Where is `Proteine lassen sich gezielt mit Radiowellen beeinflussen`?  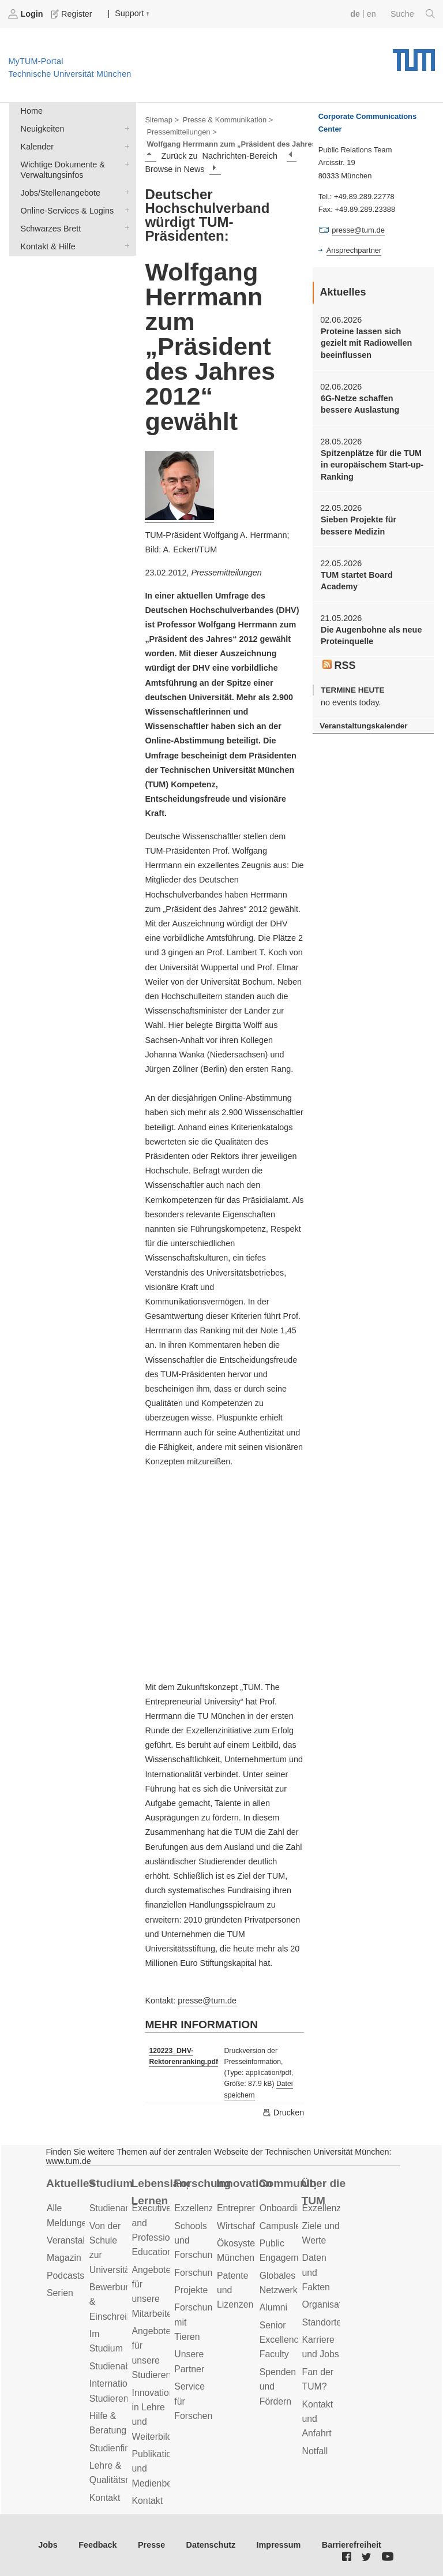
Proteine lassen sich gezielt mit Radiowellen beeinflussen is located at coordinates (366, 343).